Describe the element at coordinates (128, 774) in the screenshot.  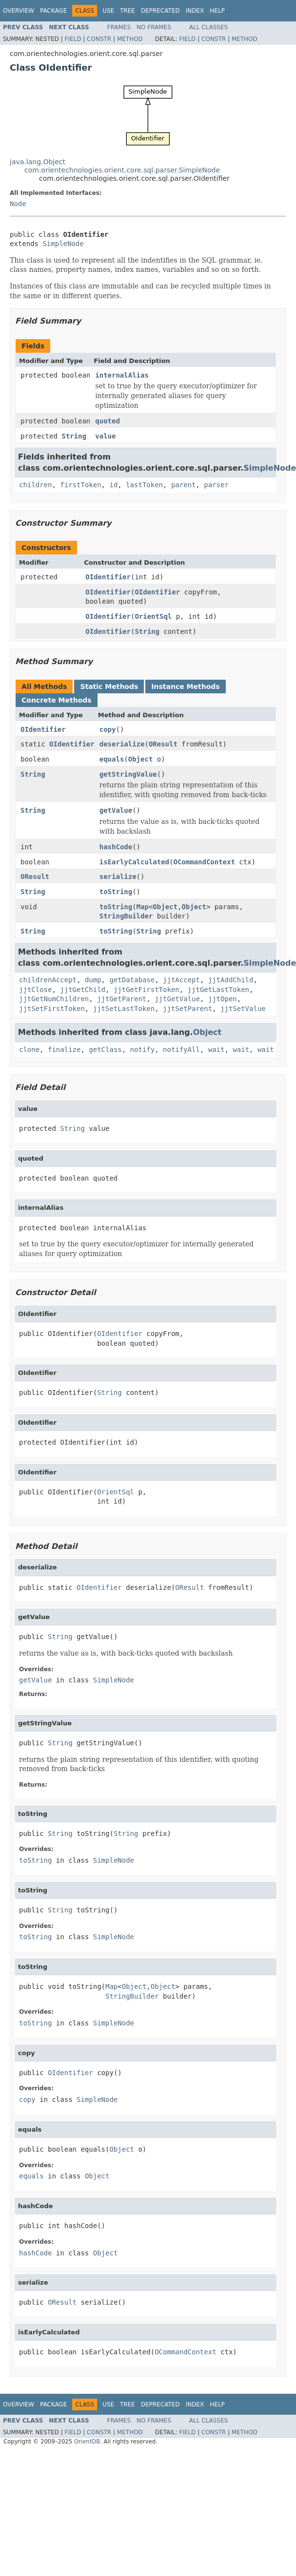
I see `getStringValue` at that location.